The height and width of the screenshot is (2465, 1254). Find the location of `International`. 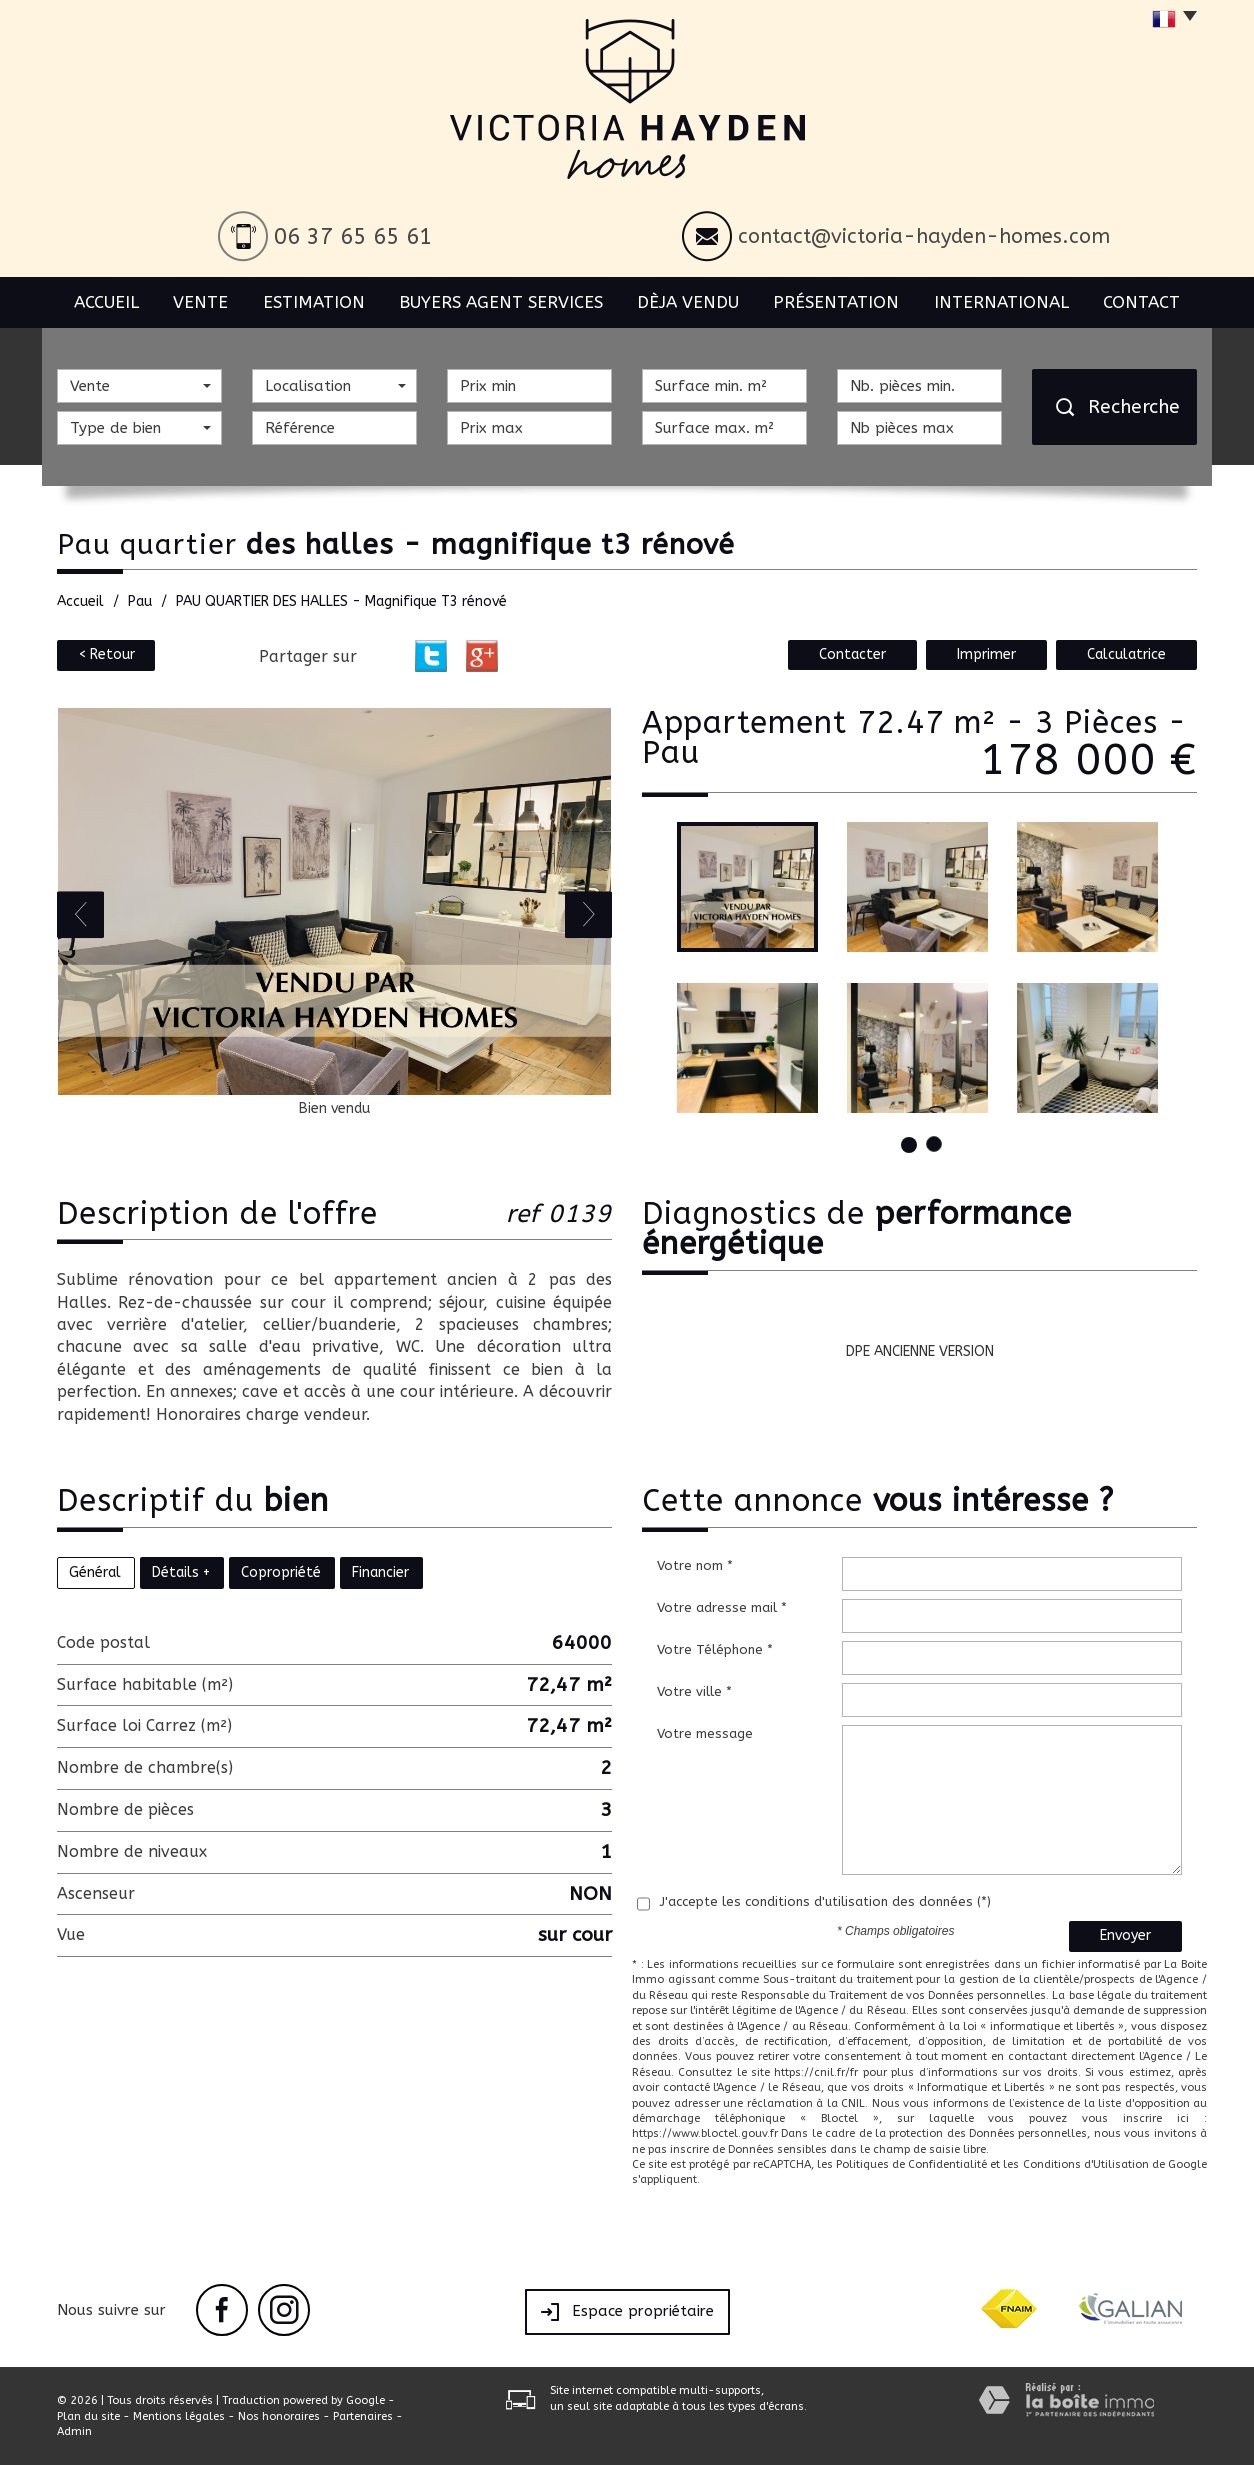

International is located at coordinates (1001, 302).